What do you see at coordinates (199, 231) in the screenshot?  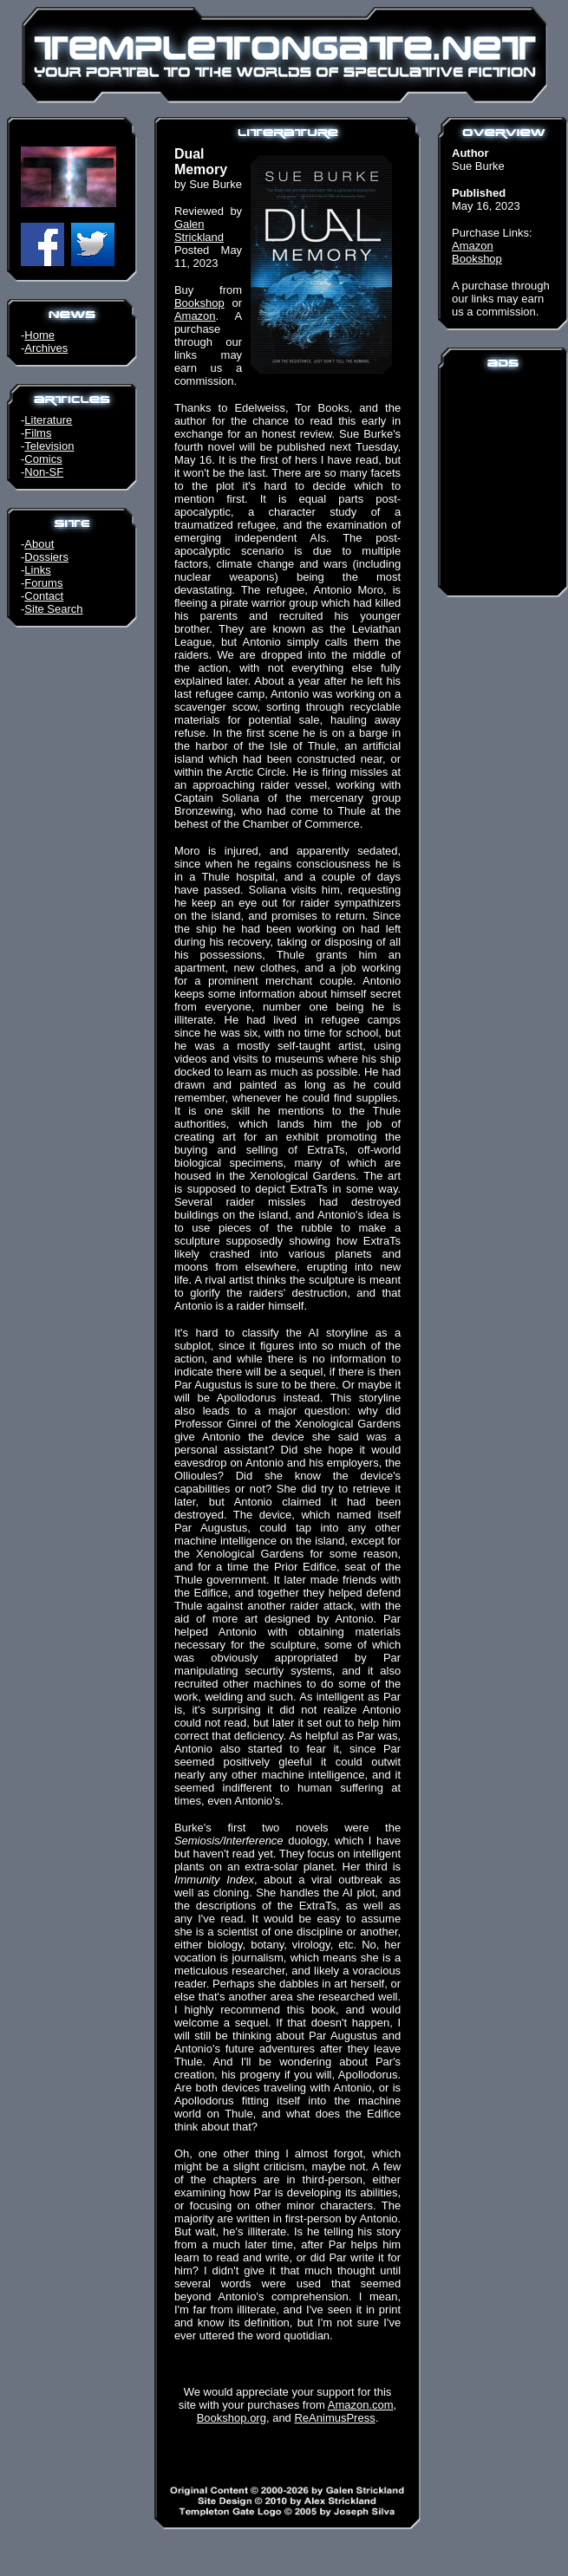 I see `Galen Strickland` at bounding box center [199, 231].